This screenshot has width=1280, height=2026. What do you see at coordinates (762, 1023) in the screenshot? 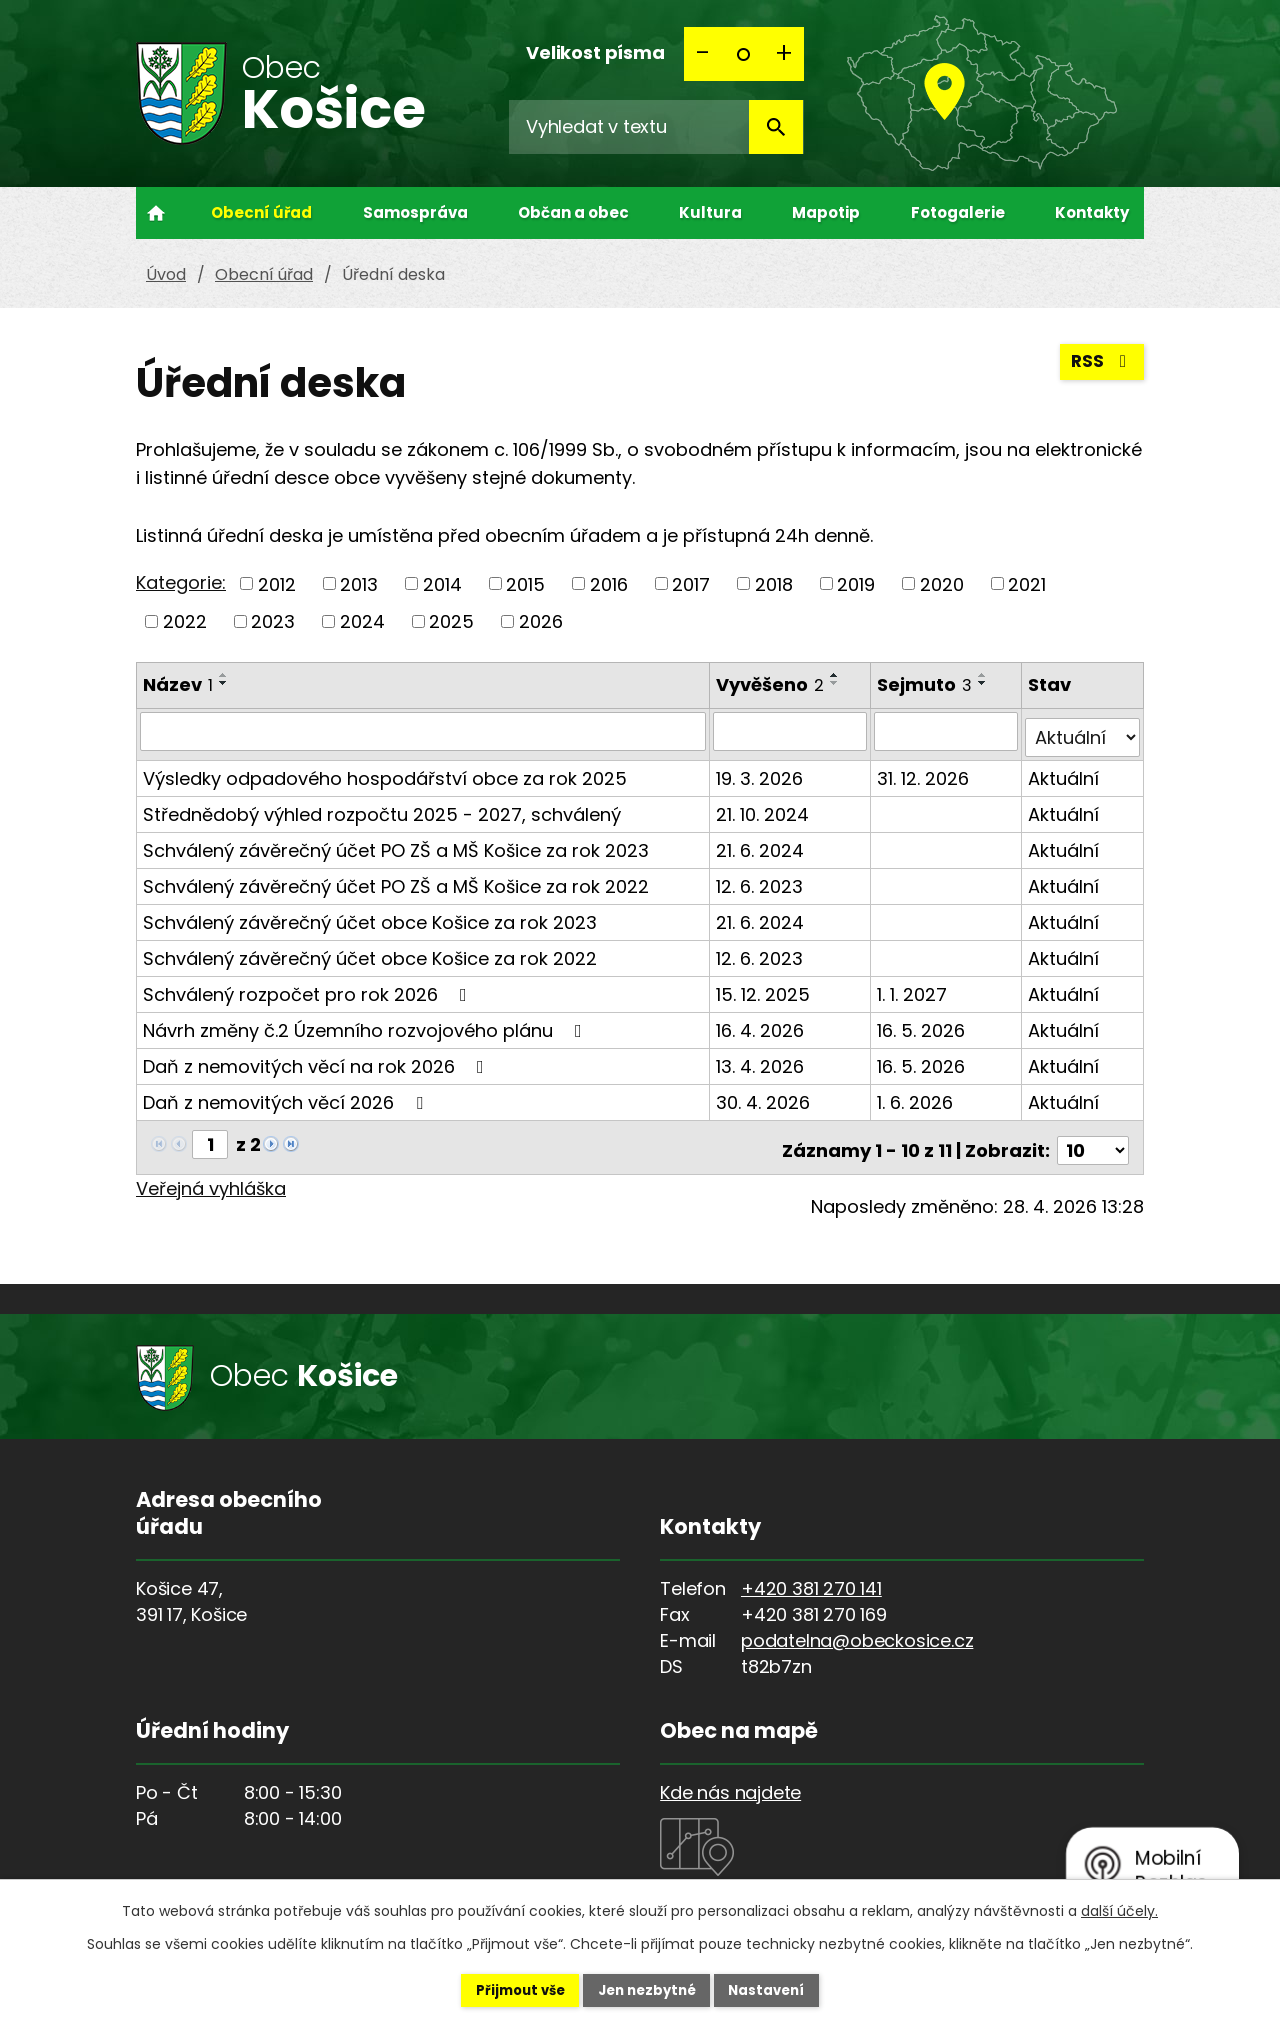
I see `16. 4. 2026` at bounding box center [762, 1023].